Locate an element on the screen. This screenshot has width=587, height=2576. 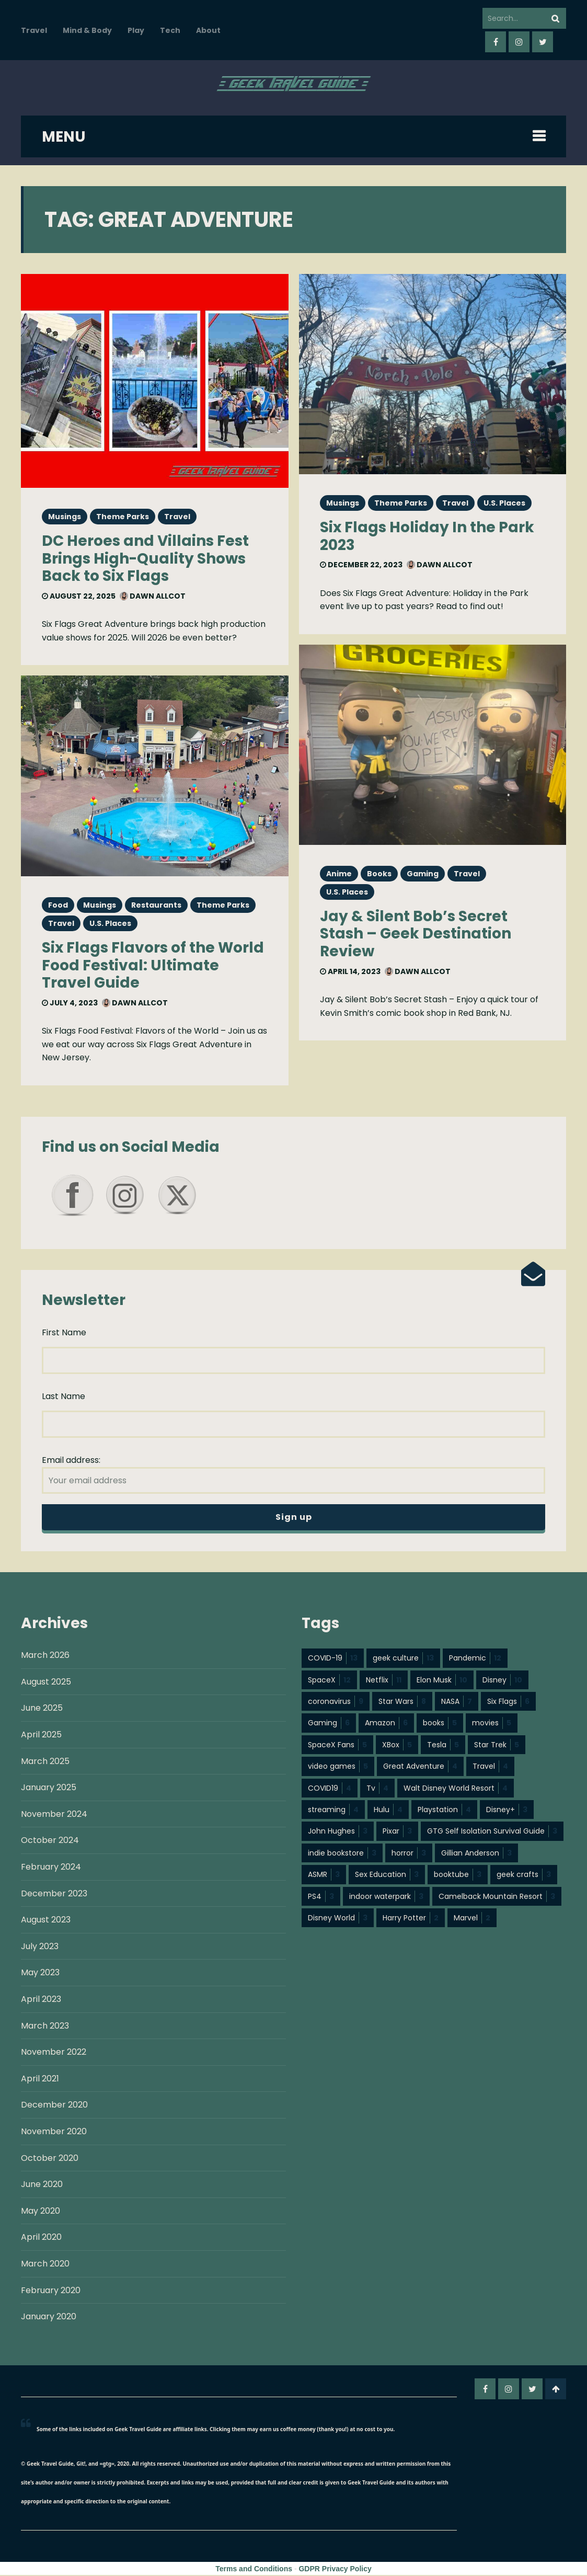
July 4, 2023 is located at coordinates (70, 1003).